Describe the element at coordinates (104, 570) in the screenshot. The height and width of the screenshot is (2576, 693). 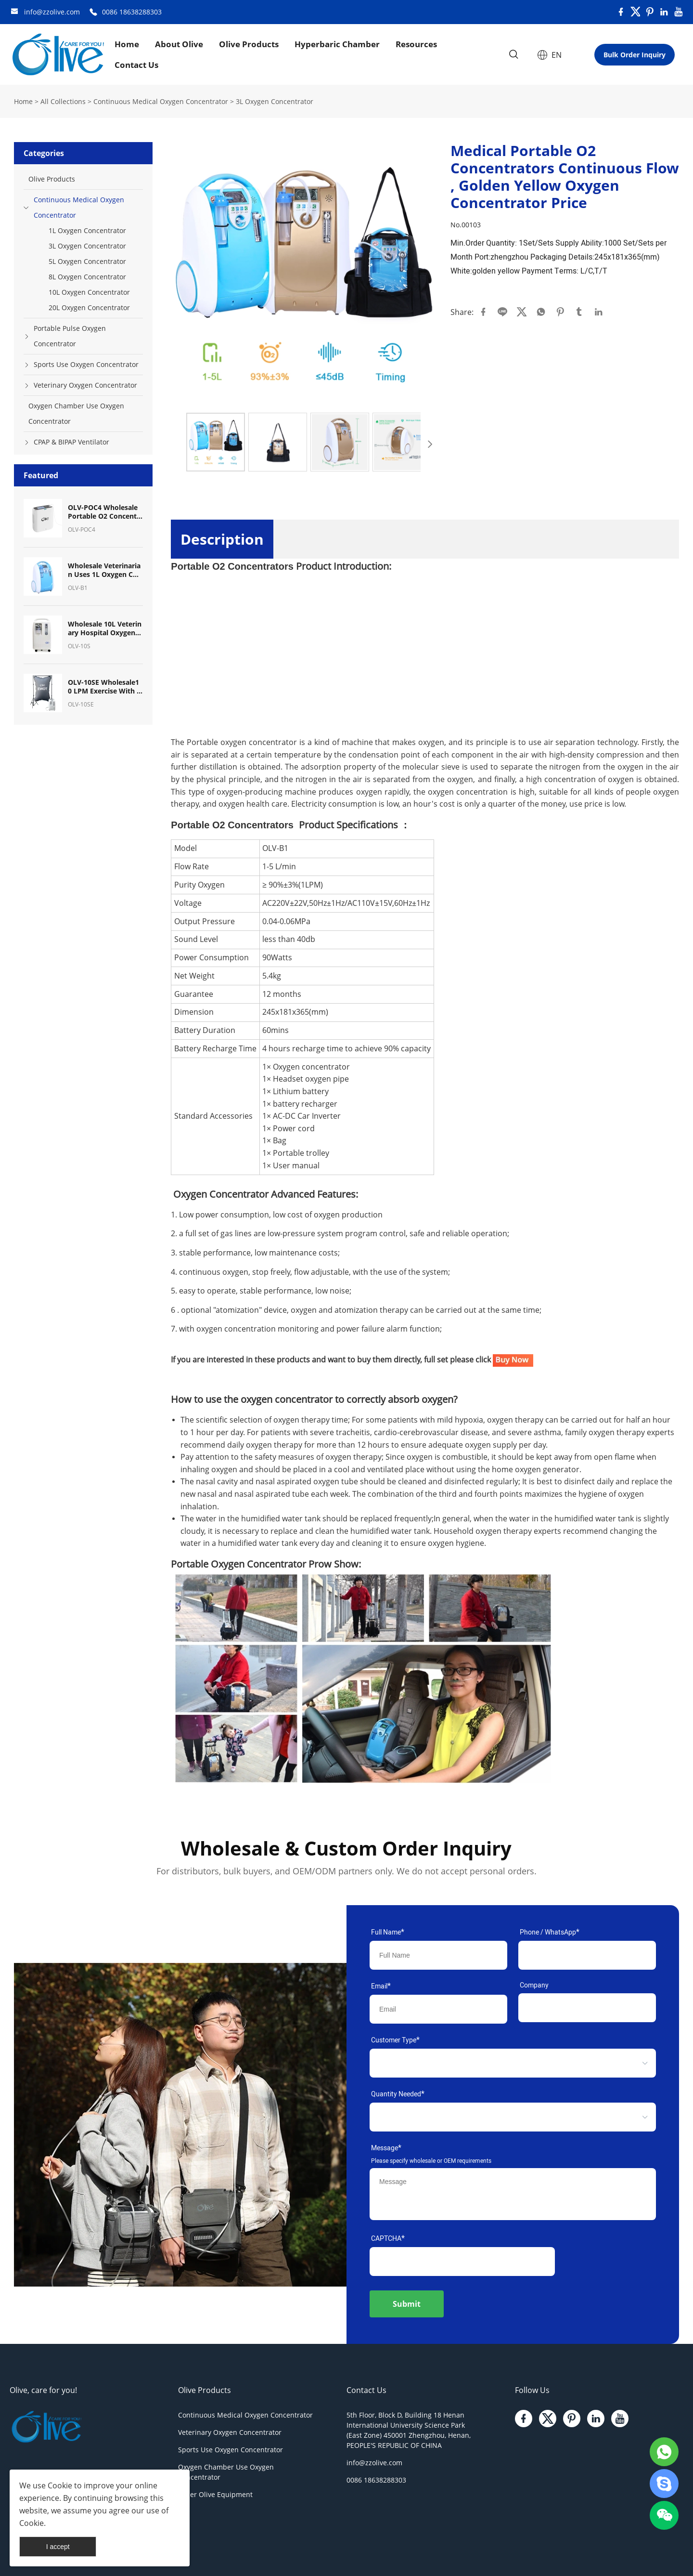
I see `Wholesale Veterinarian Uses 1L Oxygen Concentrator Oxygen Machine for Pet` at that location.